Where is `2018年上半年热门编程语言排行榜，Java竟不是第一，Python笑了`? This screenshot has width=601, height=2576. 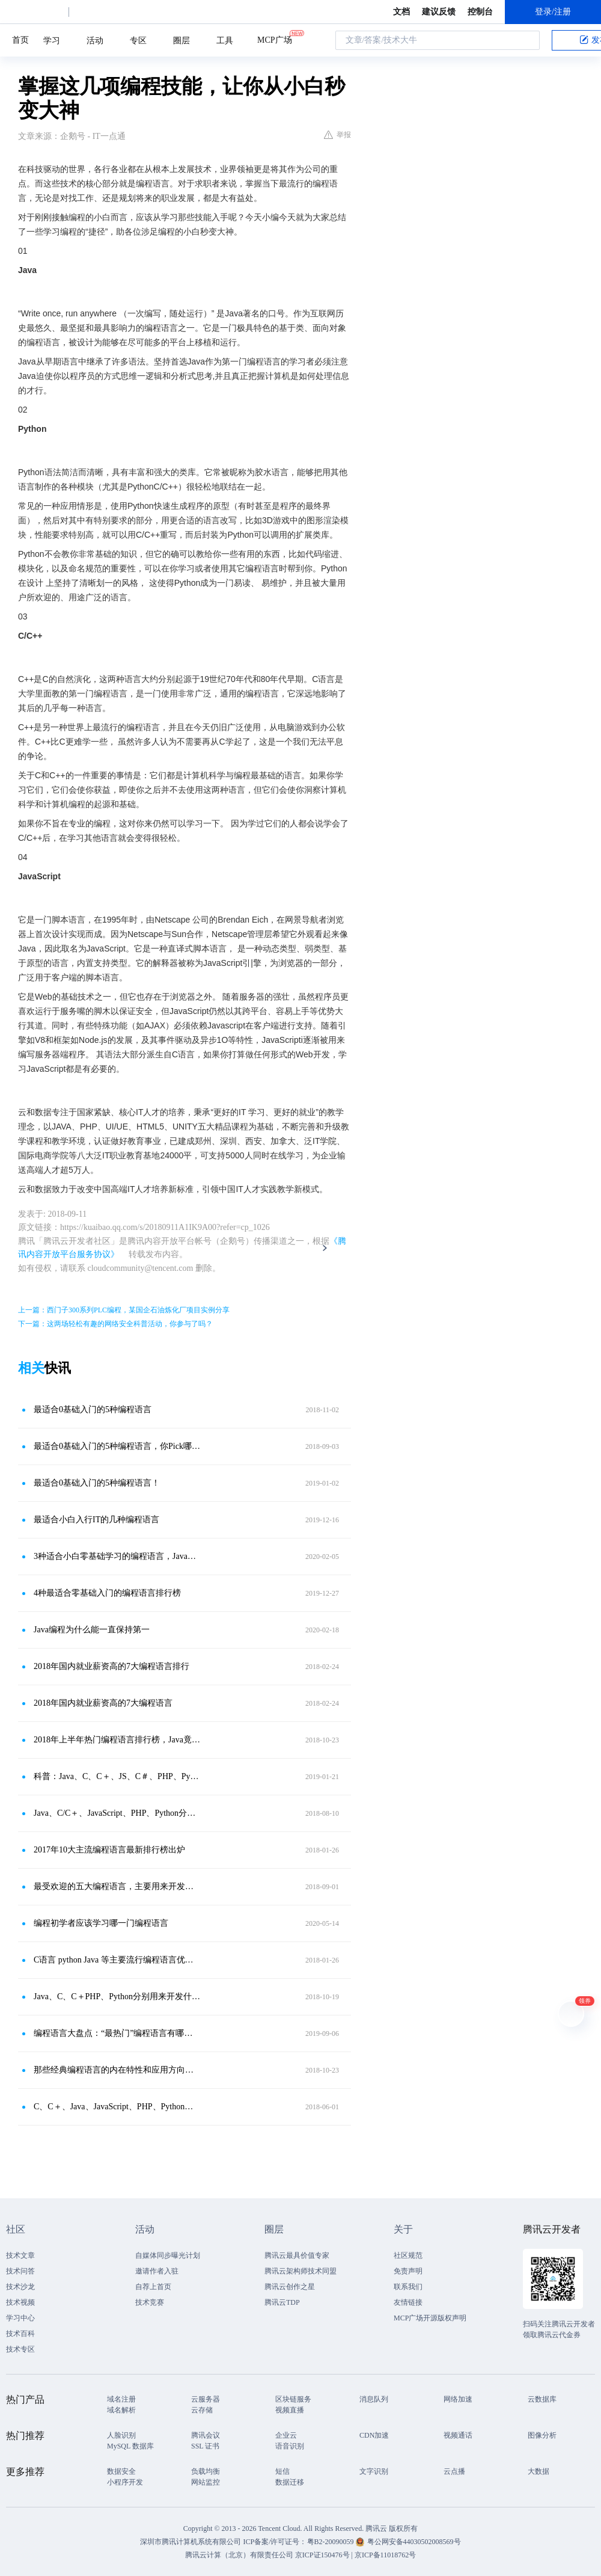
2018年上半年热门编程语言排行榜，Java竟不是第一，Python笑了 is located at coordinates (117, 1739).